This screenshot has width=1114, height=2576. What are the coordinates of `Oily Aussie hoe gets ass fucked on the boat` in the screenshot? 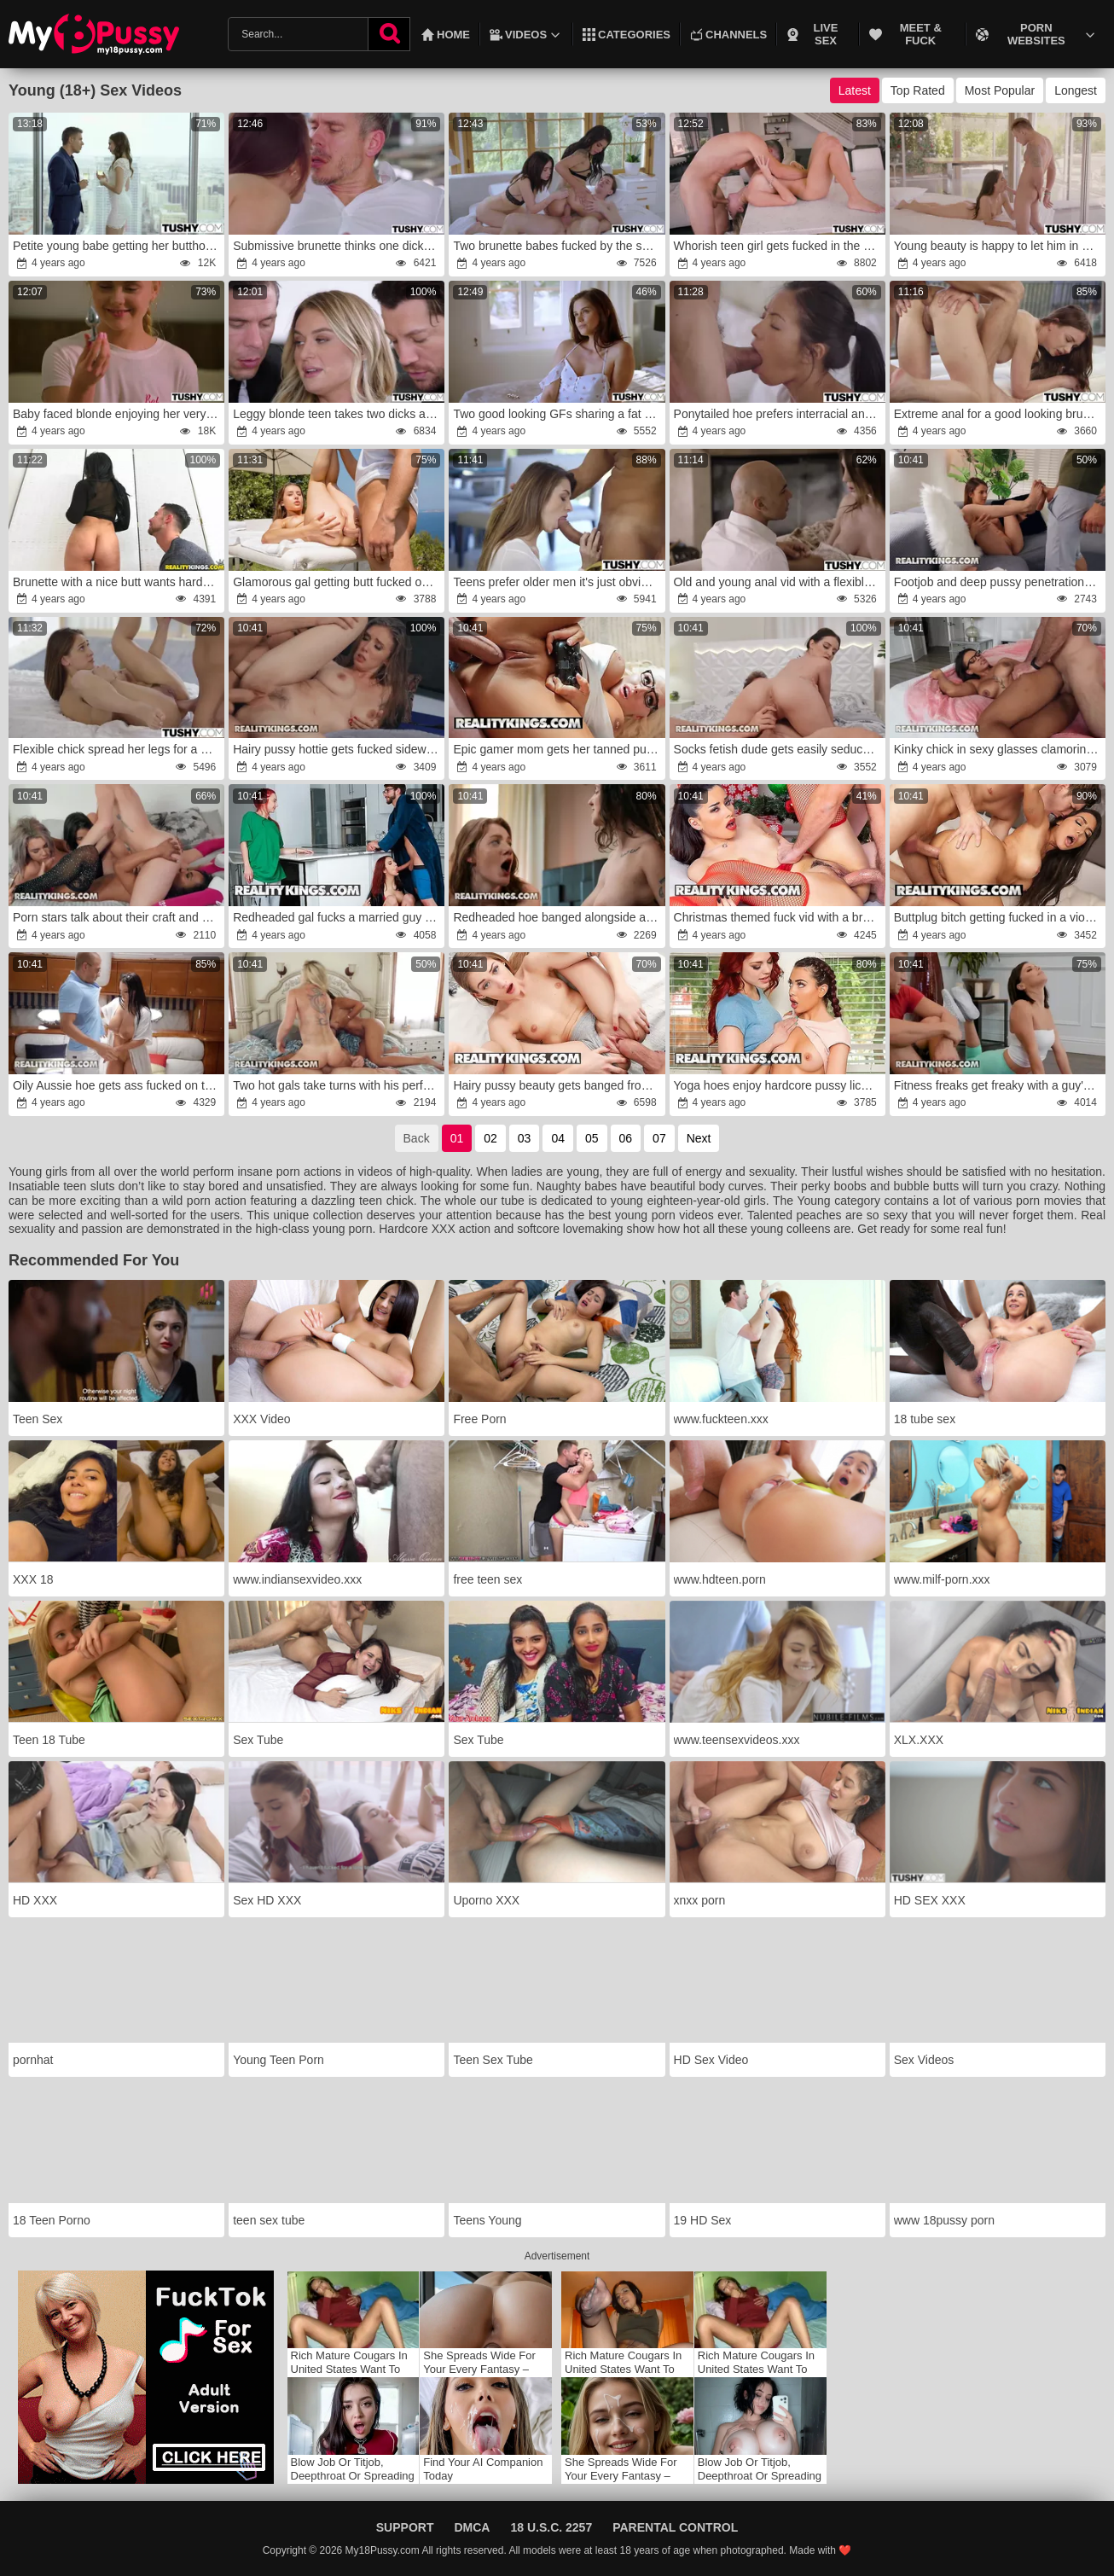 It's located at (118, 1085).